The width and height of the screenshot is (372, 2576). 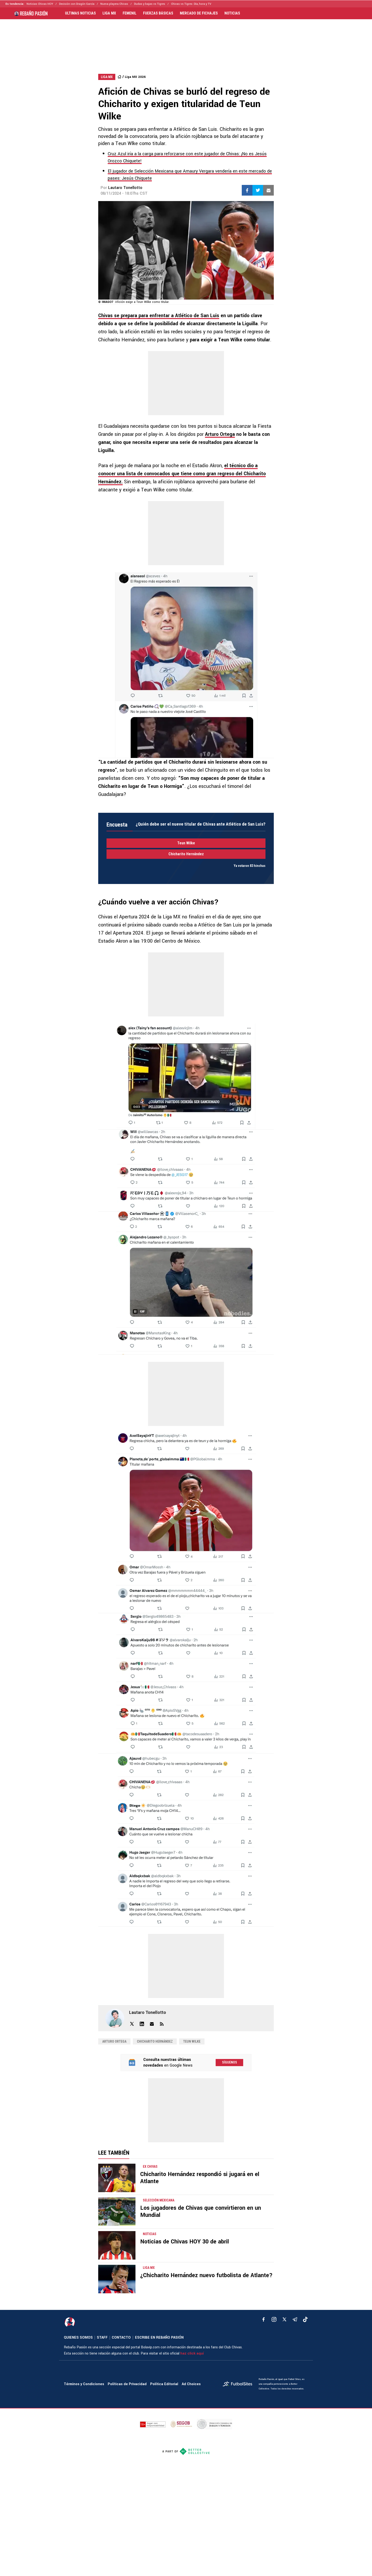 What do you see at coordinates (199, 13) in the screenshot?
I see `MERCADO DE FICHAJES` at bounding box center [199, 13].